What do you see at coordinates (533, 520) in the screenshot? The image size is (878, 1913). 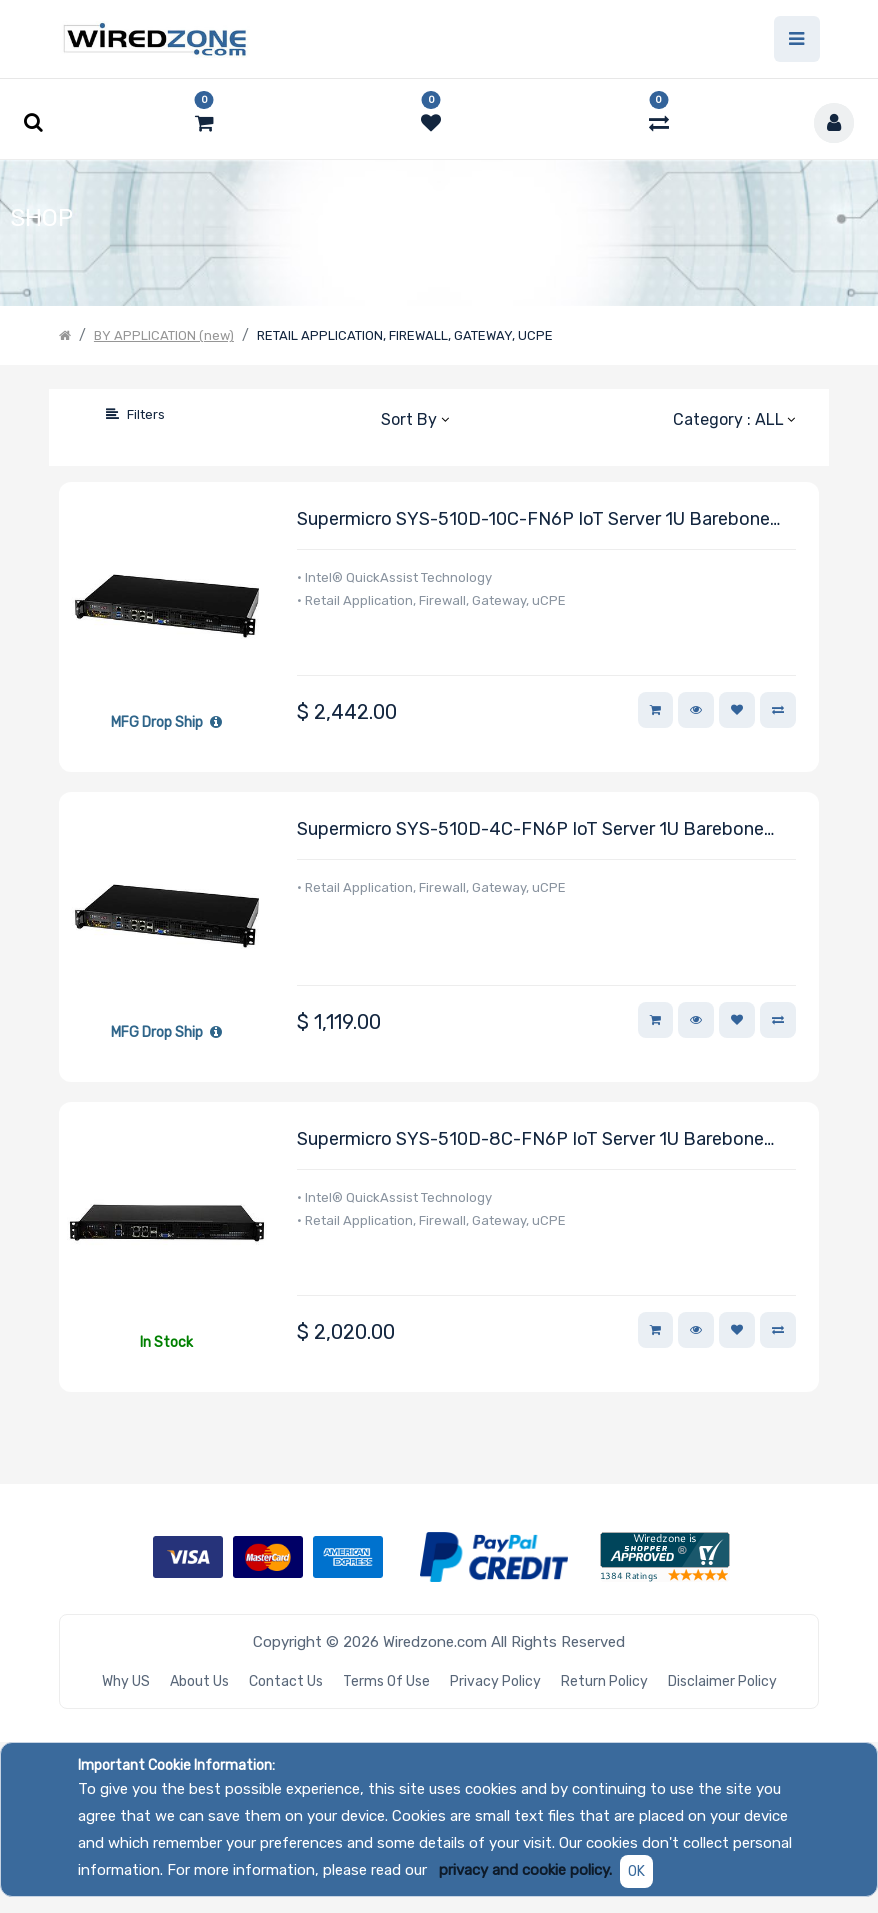 I see `Supermicro SYS-510D-10C-FN6P IoT Server 1U Barebone Embedded Intel Xeon D-1747NTE Processor` at bounding box center [533, 520].